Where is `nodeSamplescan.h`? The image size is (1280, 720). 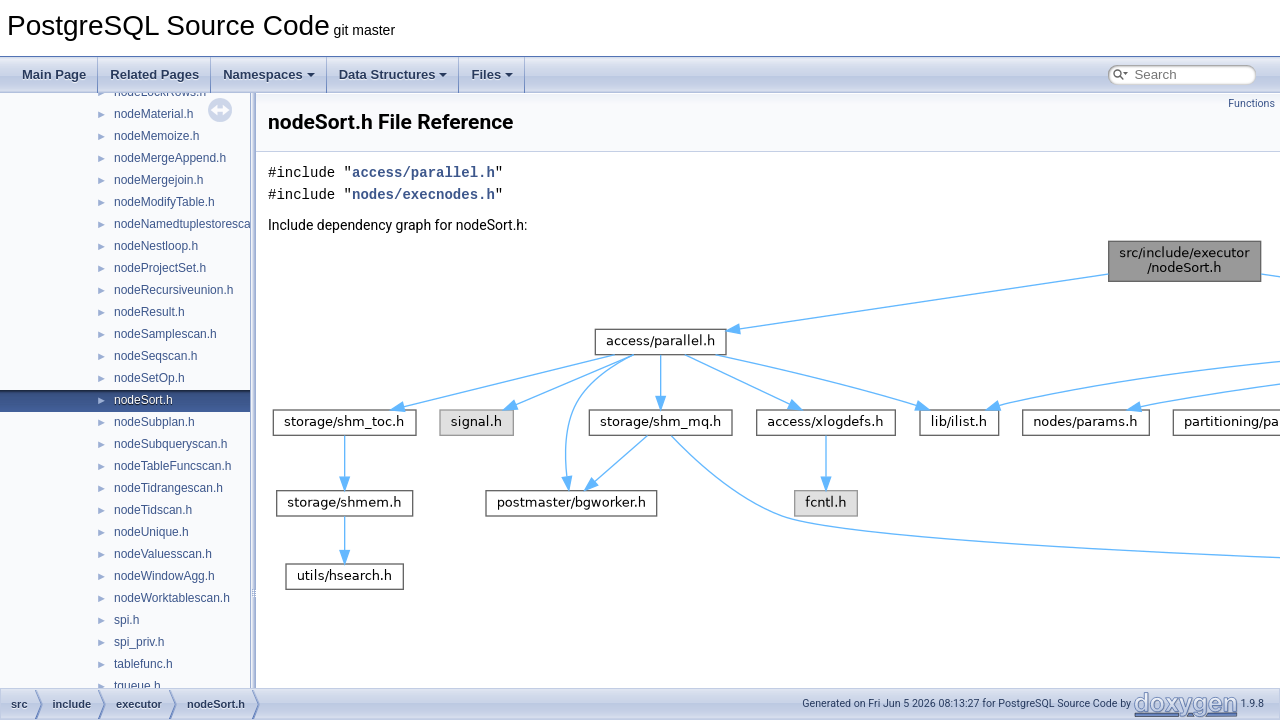 nodeSamplescan.h is located at coordinates (165, 334).